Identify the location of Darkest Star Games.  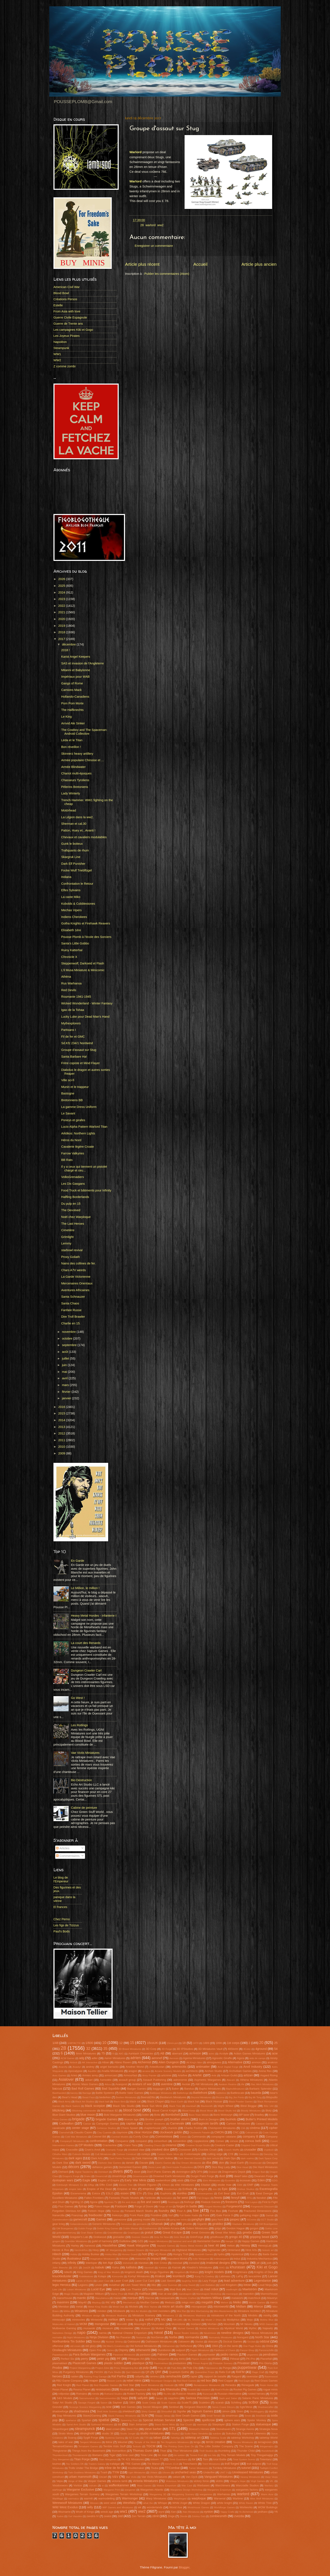
(109, 2162).